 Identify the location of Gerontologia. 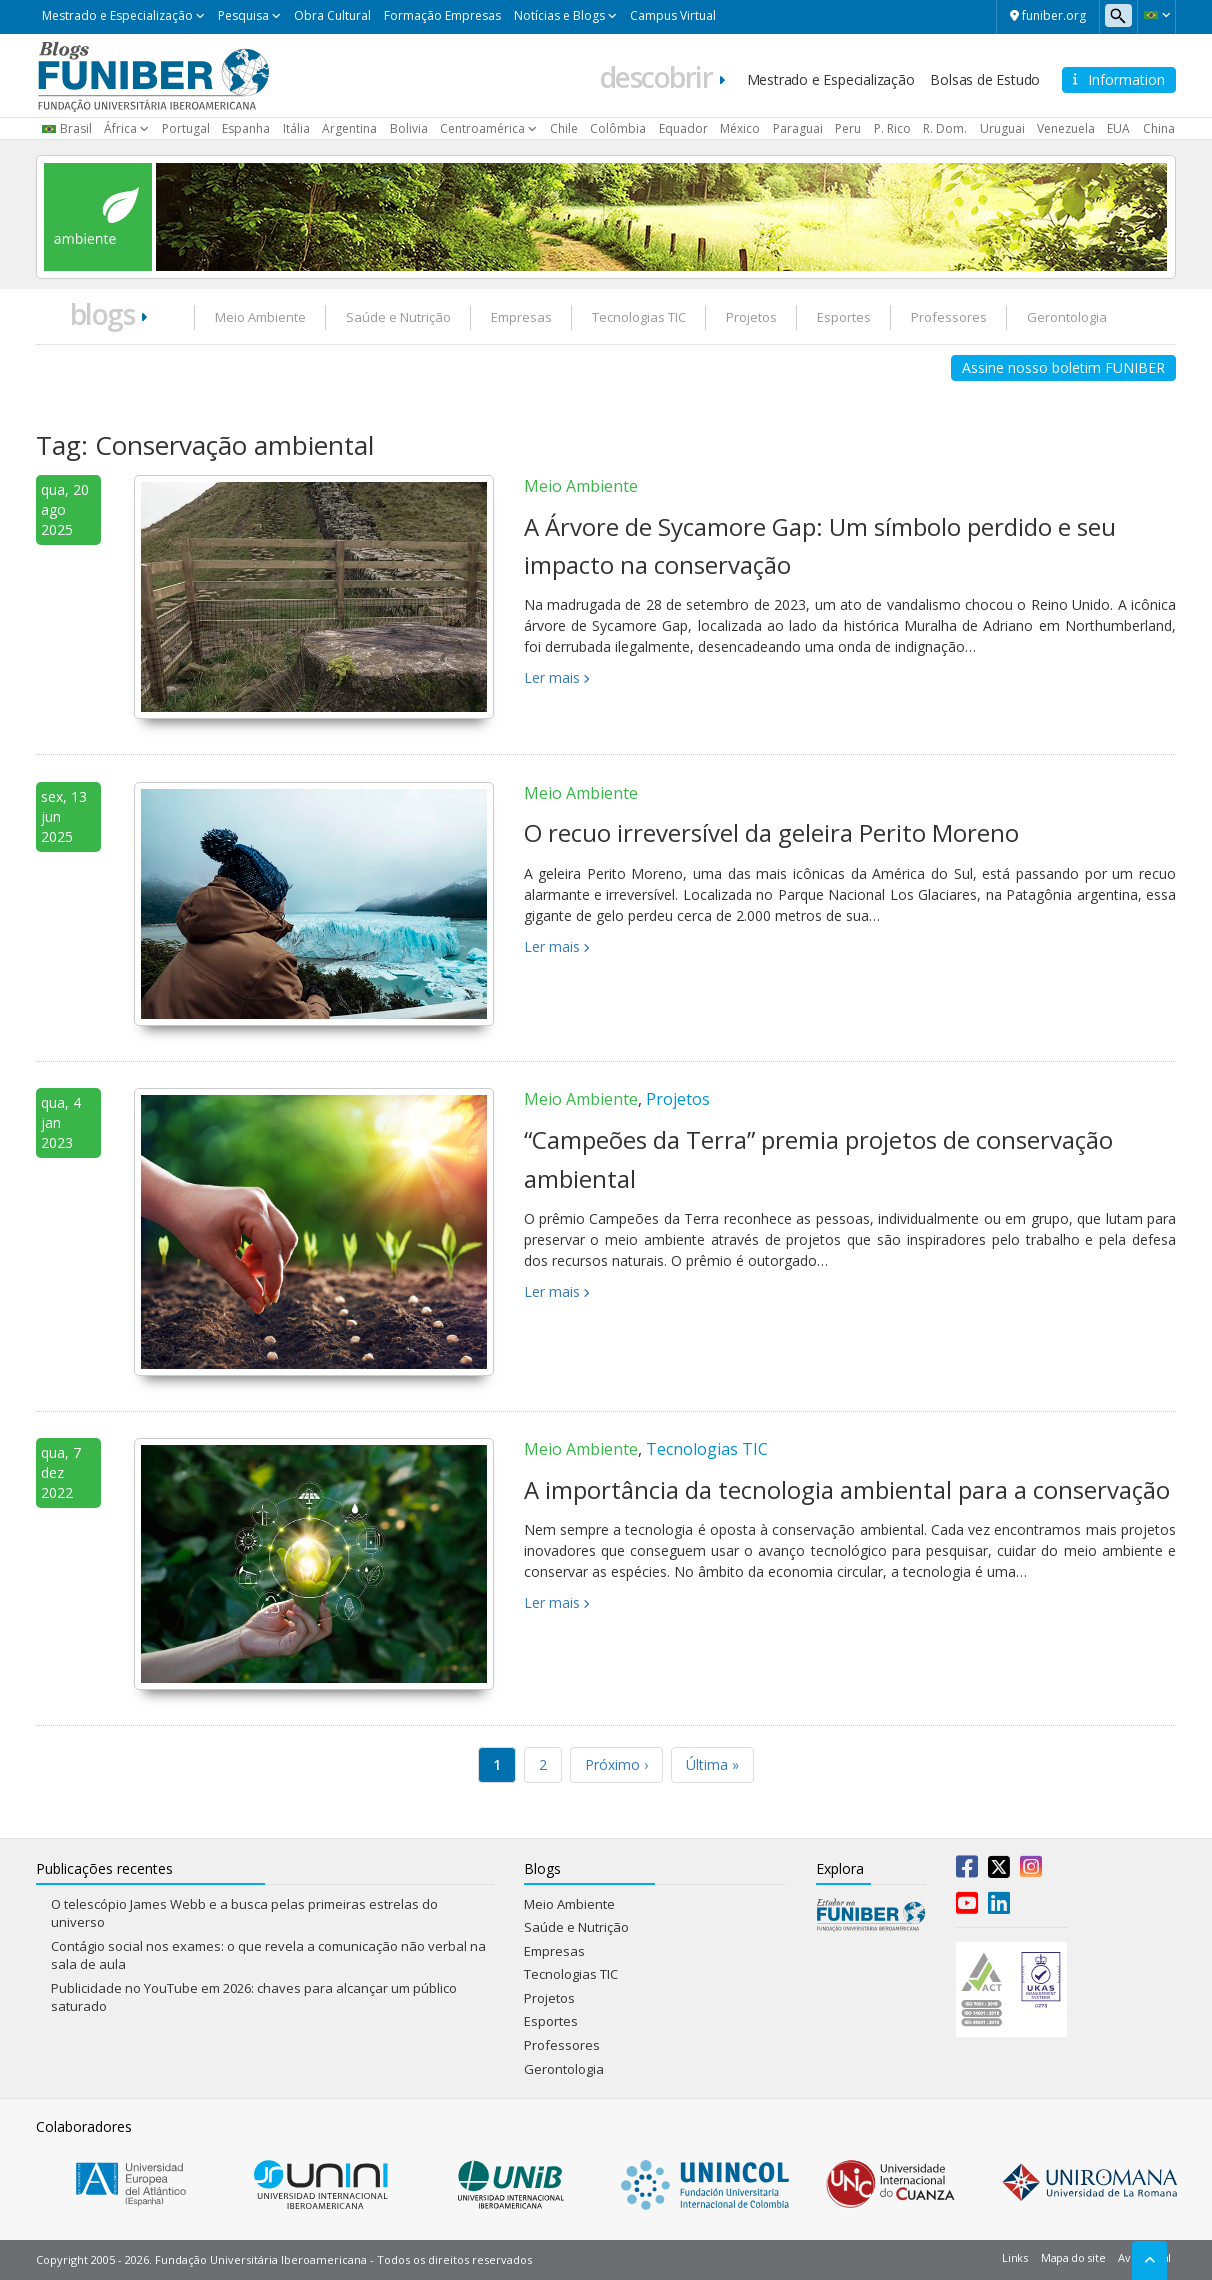
(1067, 317).